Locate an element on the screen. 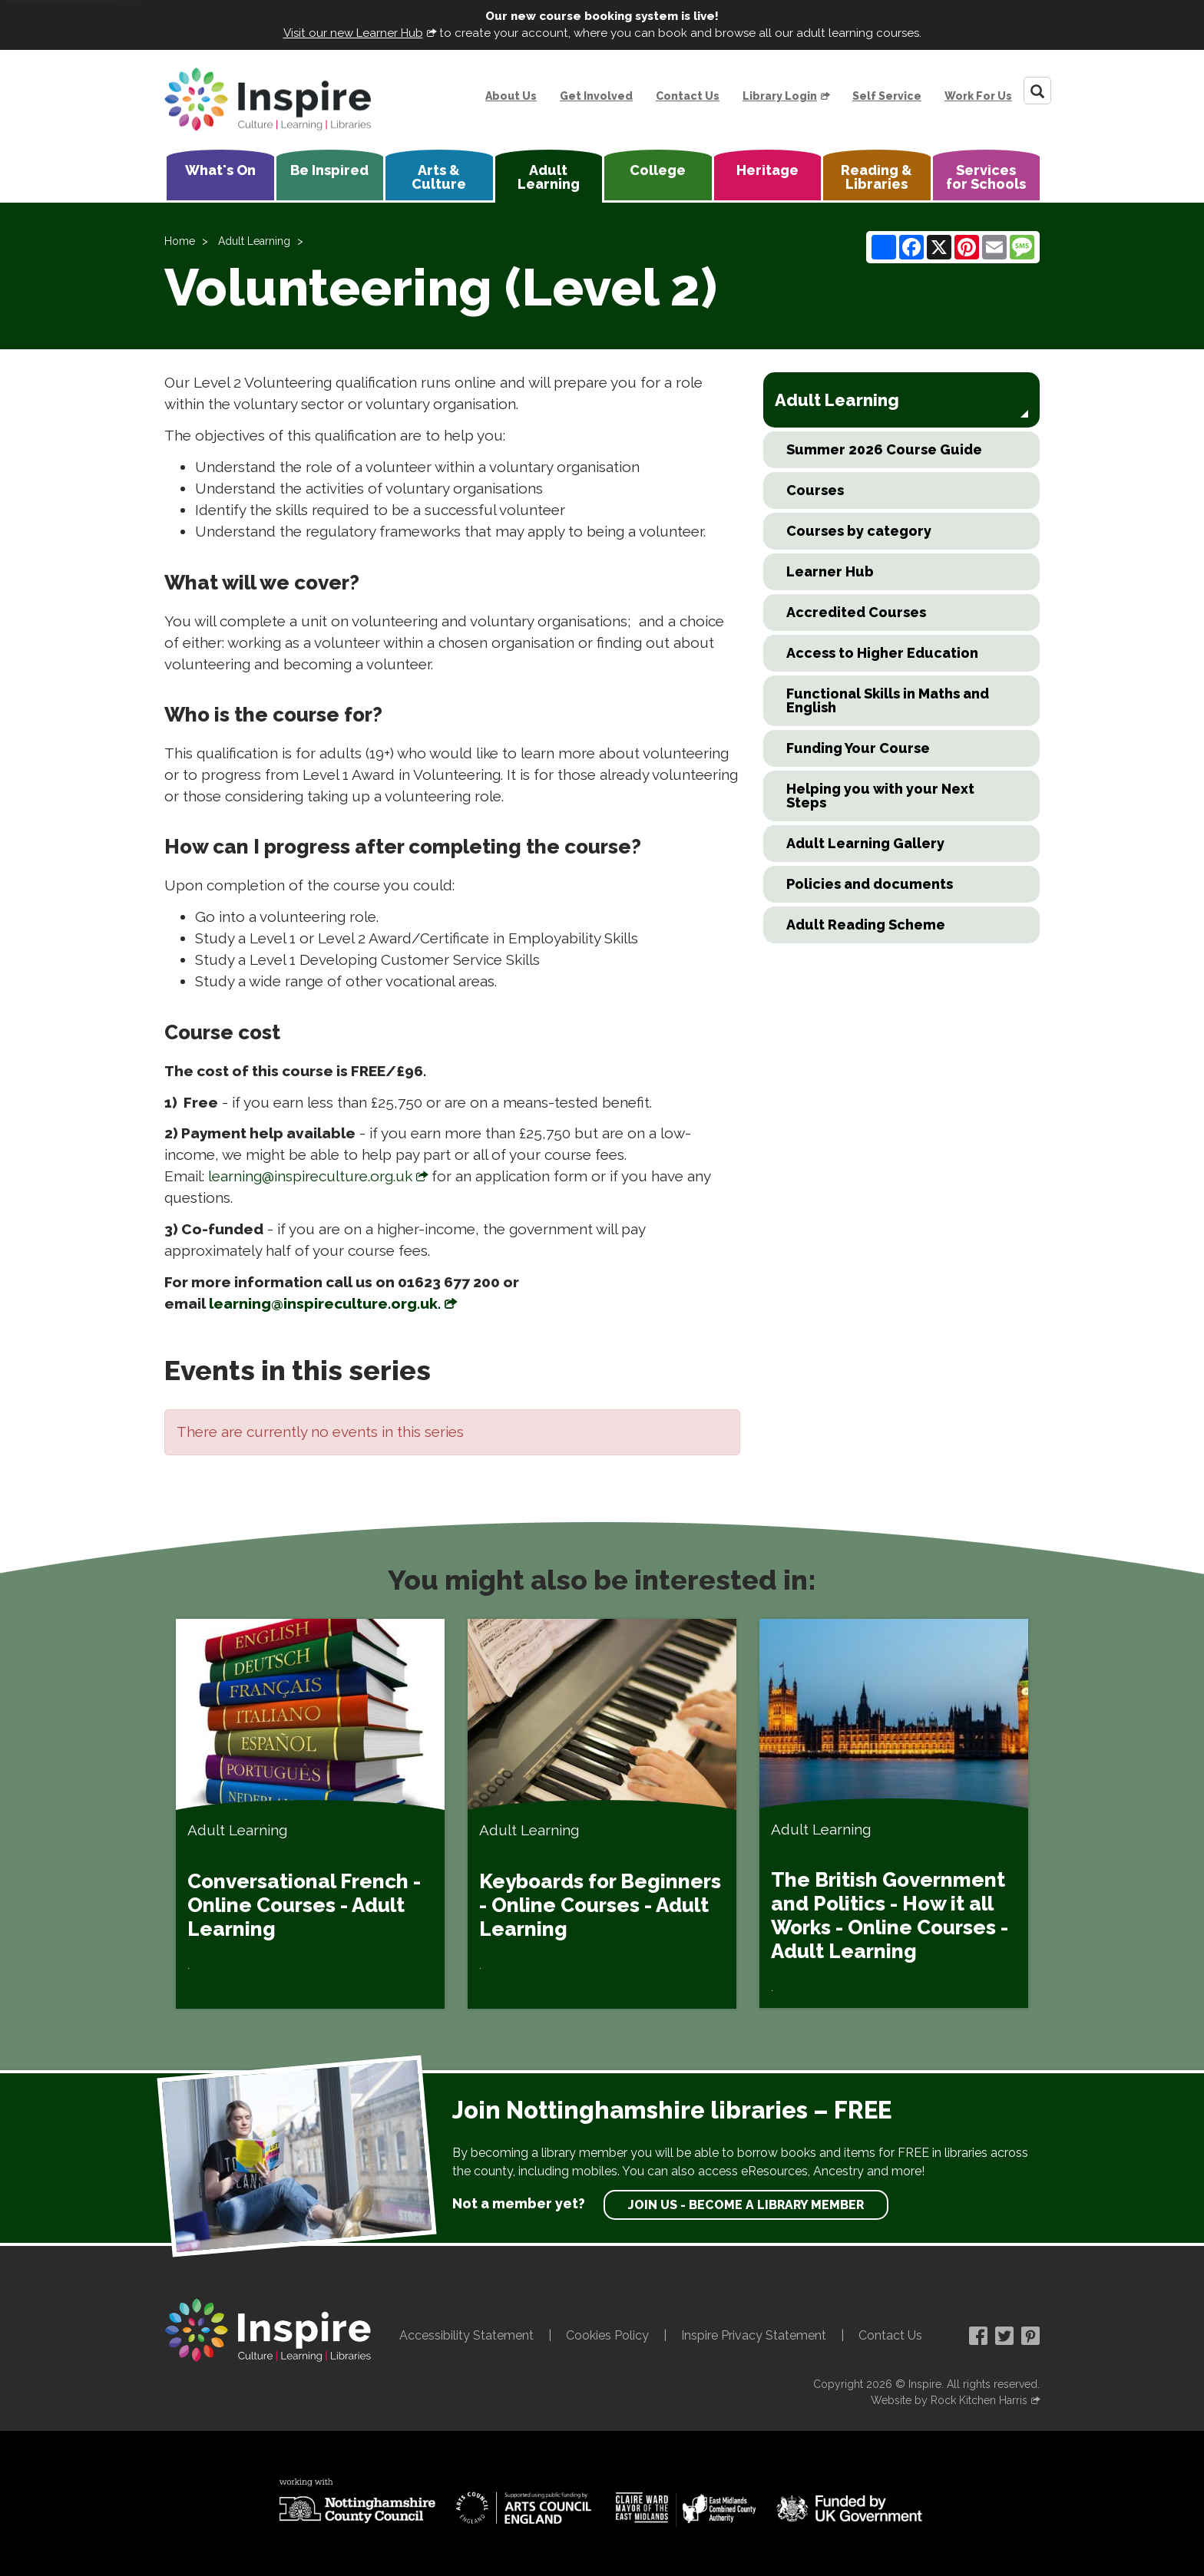 The height and width of the screenshot is (2576, 1204). College is located at coordinates (658, 170).